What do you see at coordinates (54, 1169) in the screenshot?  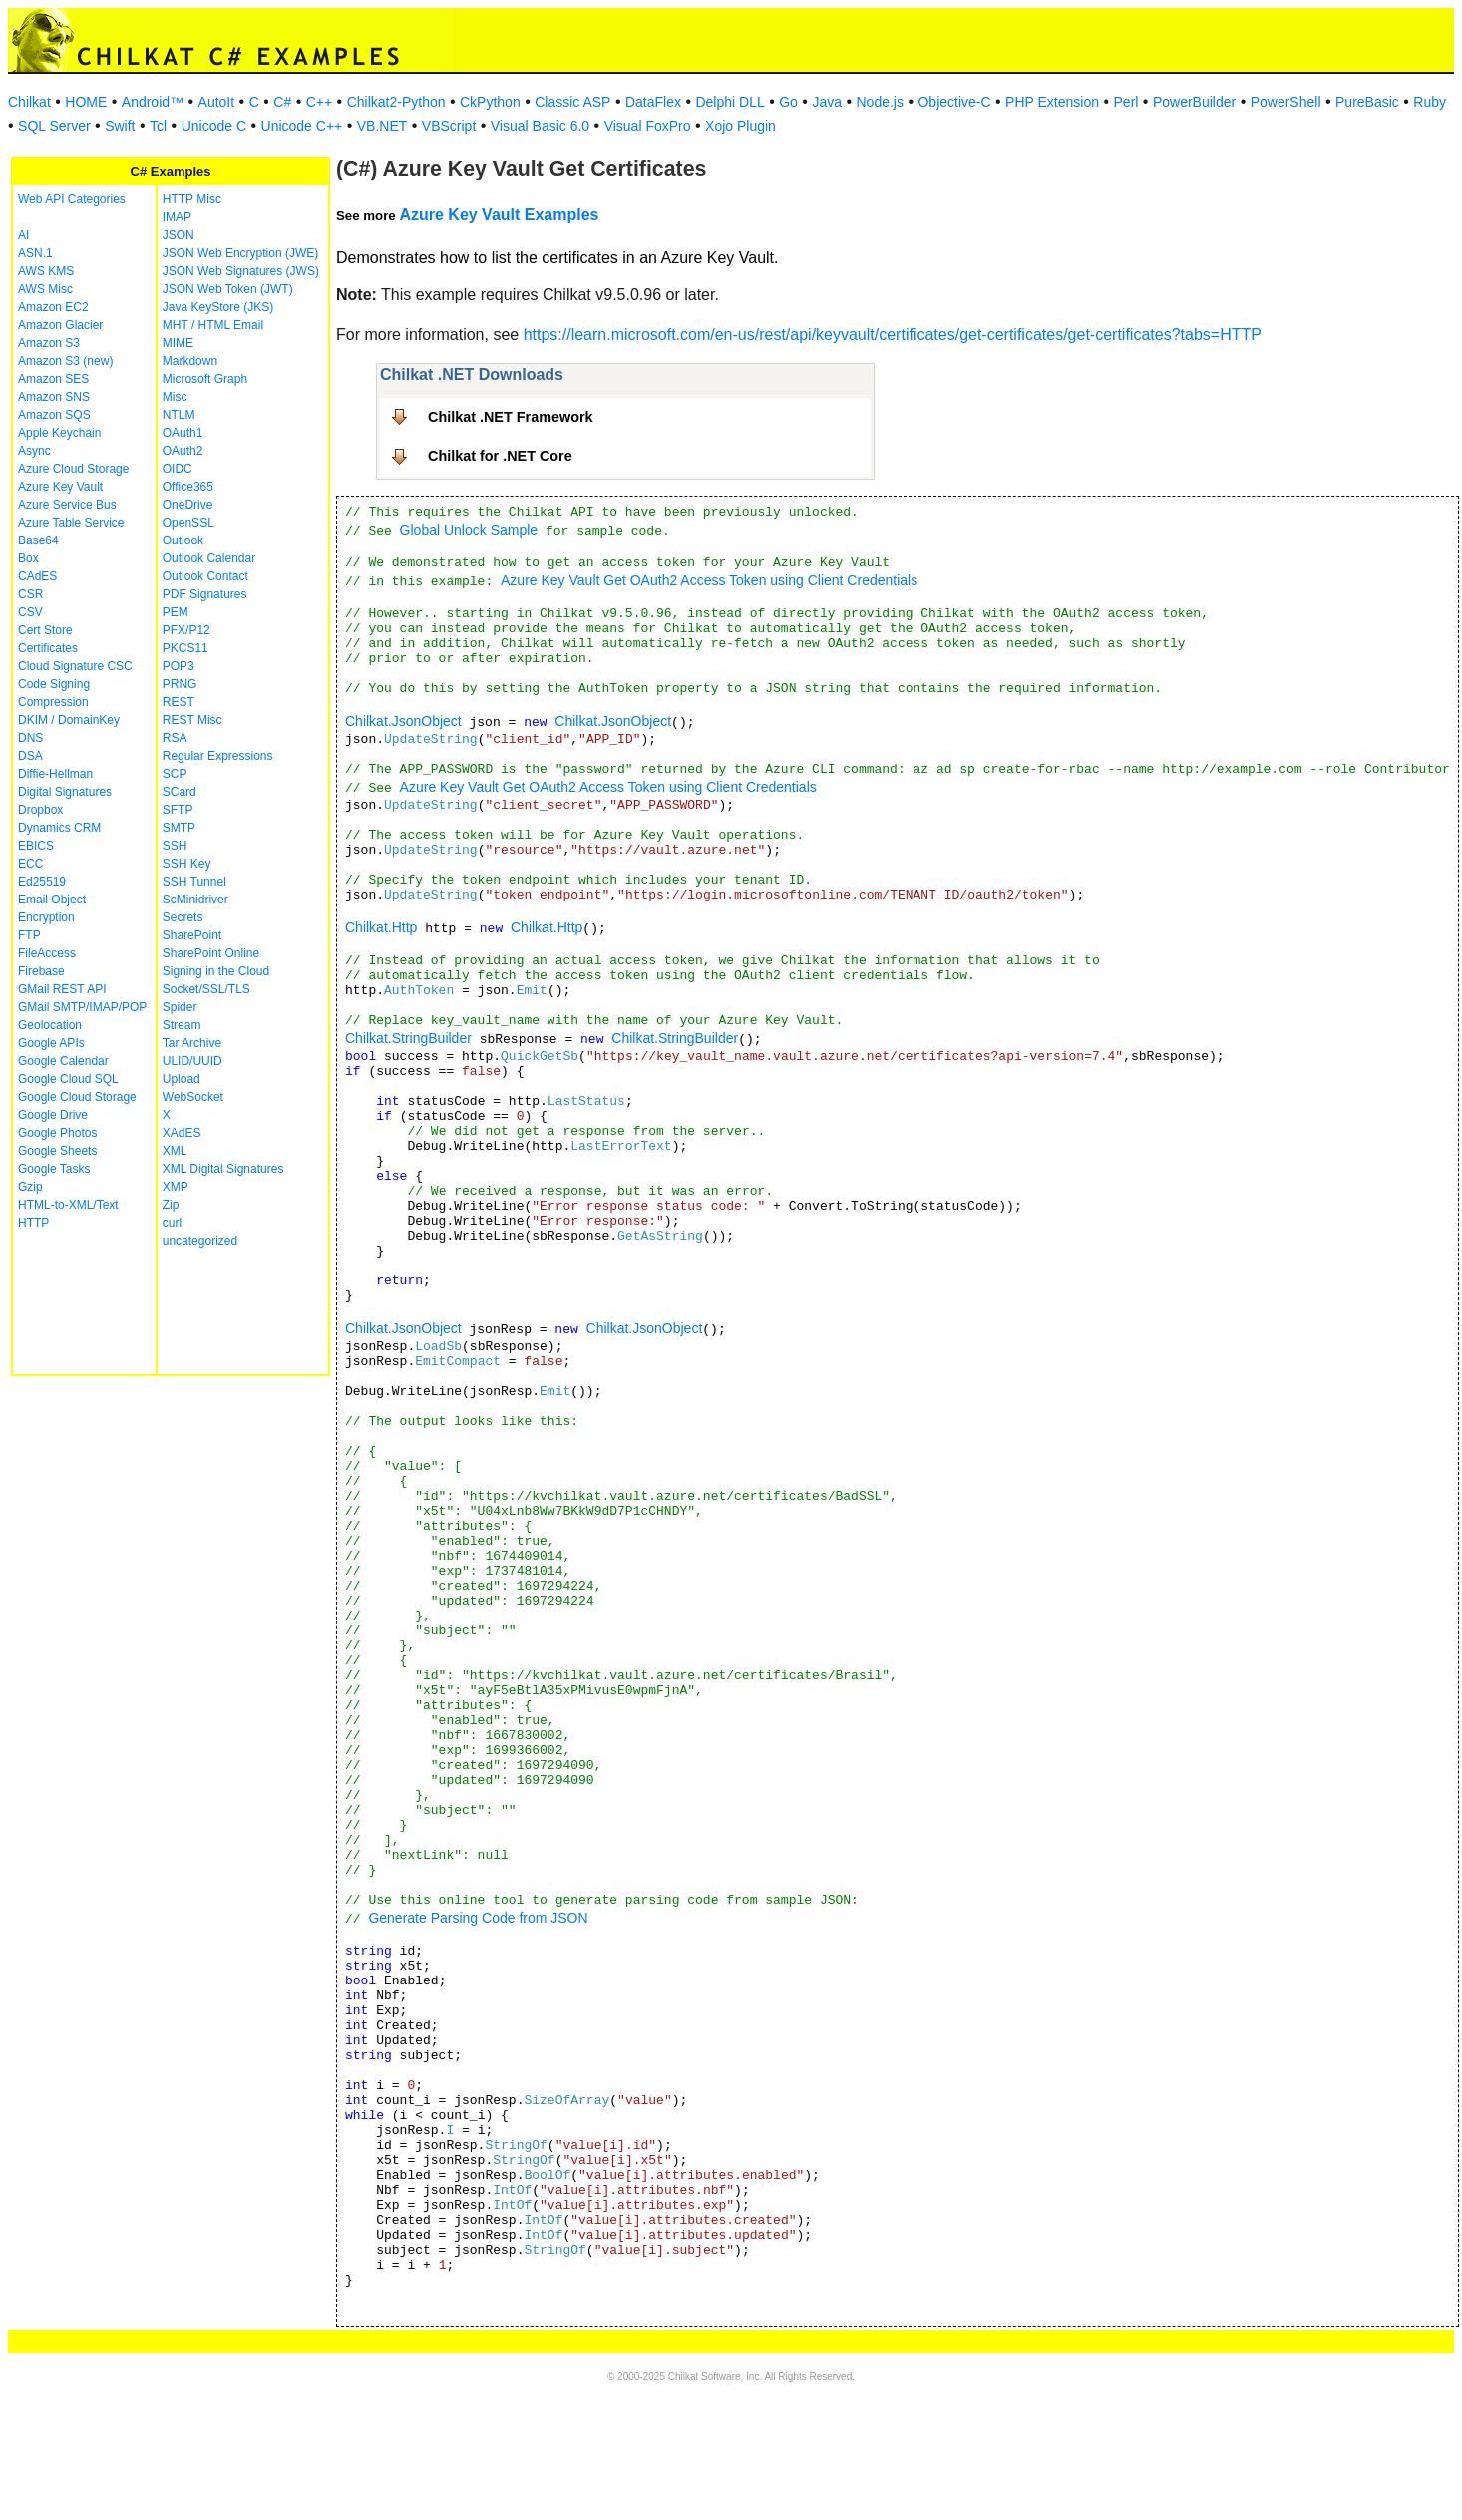 I see `Google Tasks` at bounding box center [54, 1169].